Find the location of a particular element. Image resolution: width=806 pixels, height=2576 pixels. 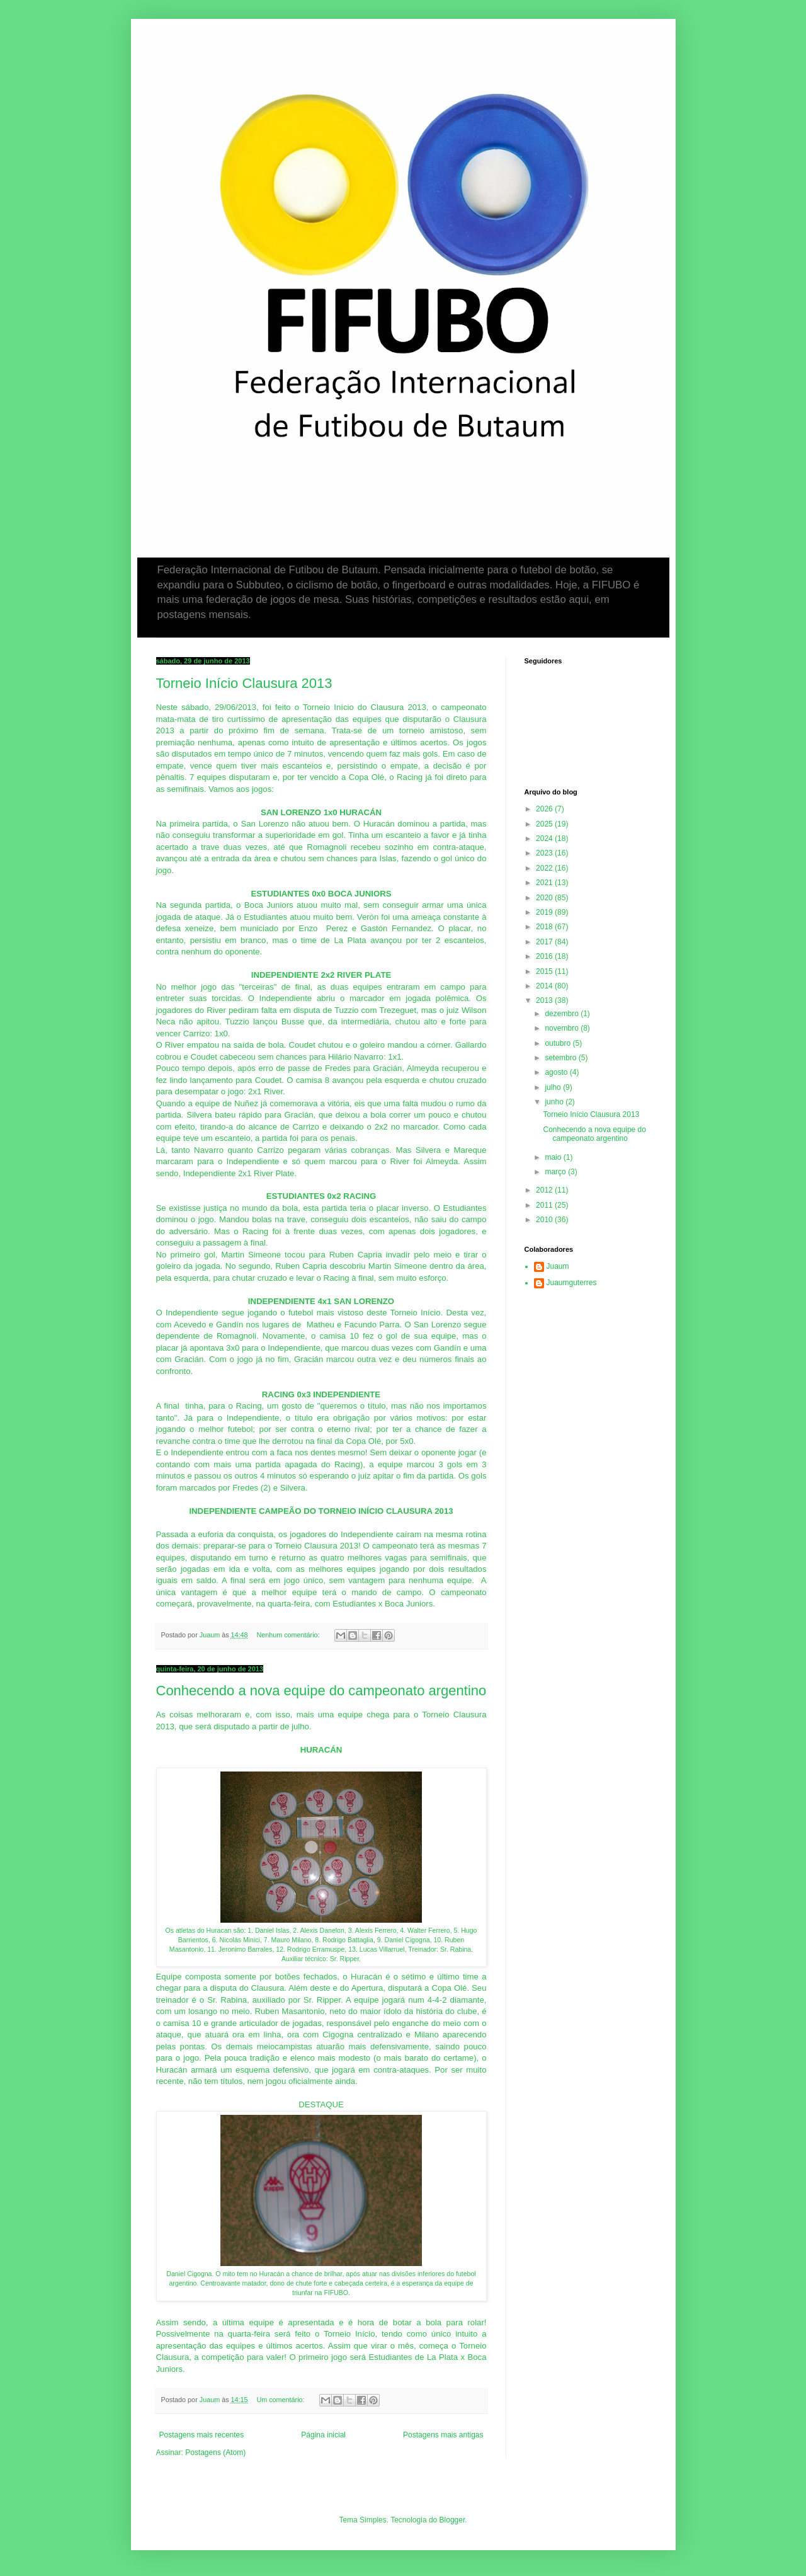

2018 is located at coordinates (545, 926).